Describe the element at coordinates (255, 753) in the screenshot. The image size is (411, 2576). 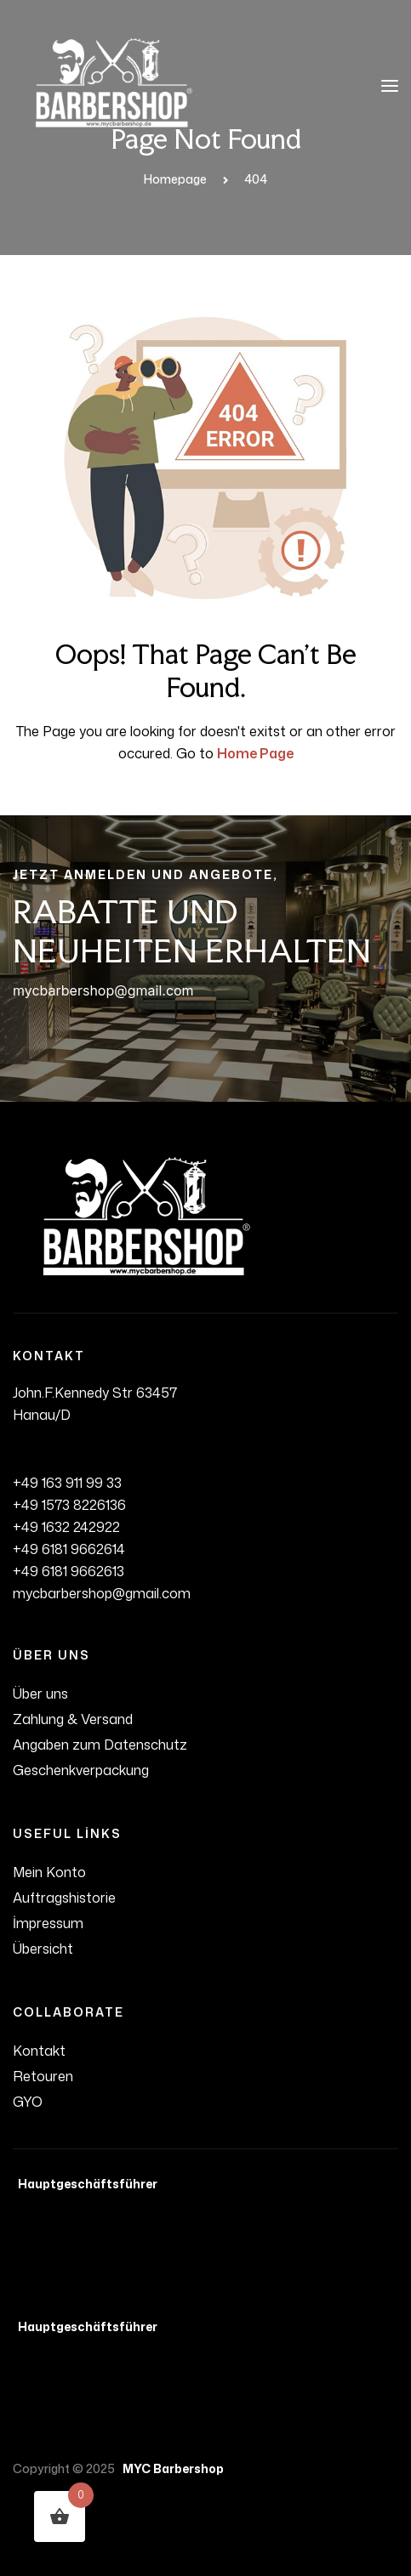
I see `Home Page` at that location.